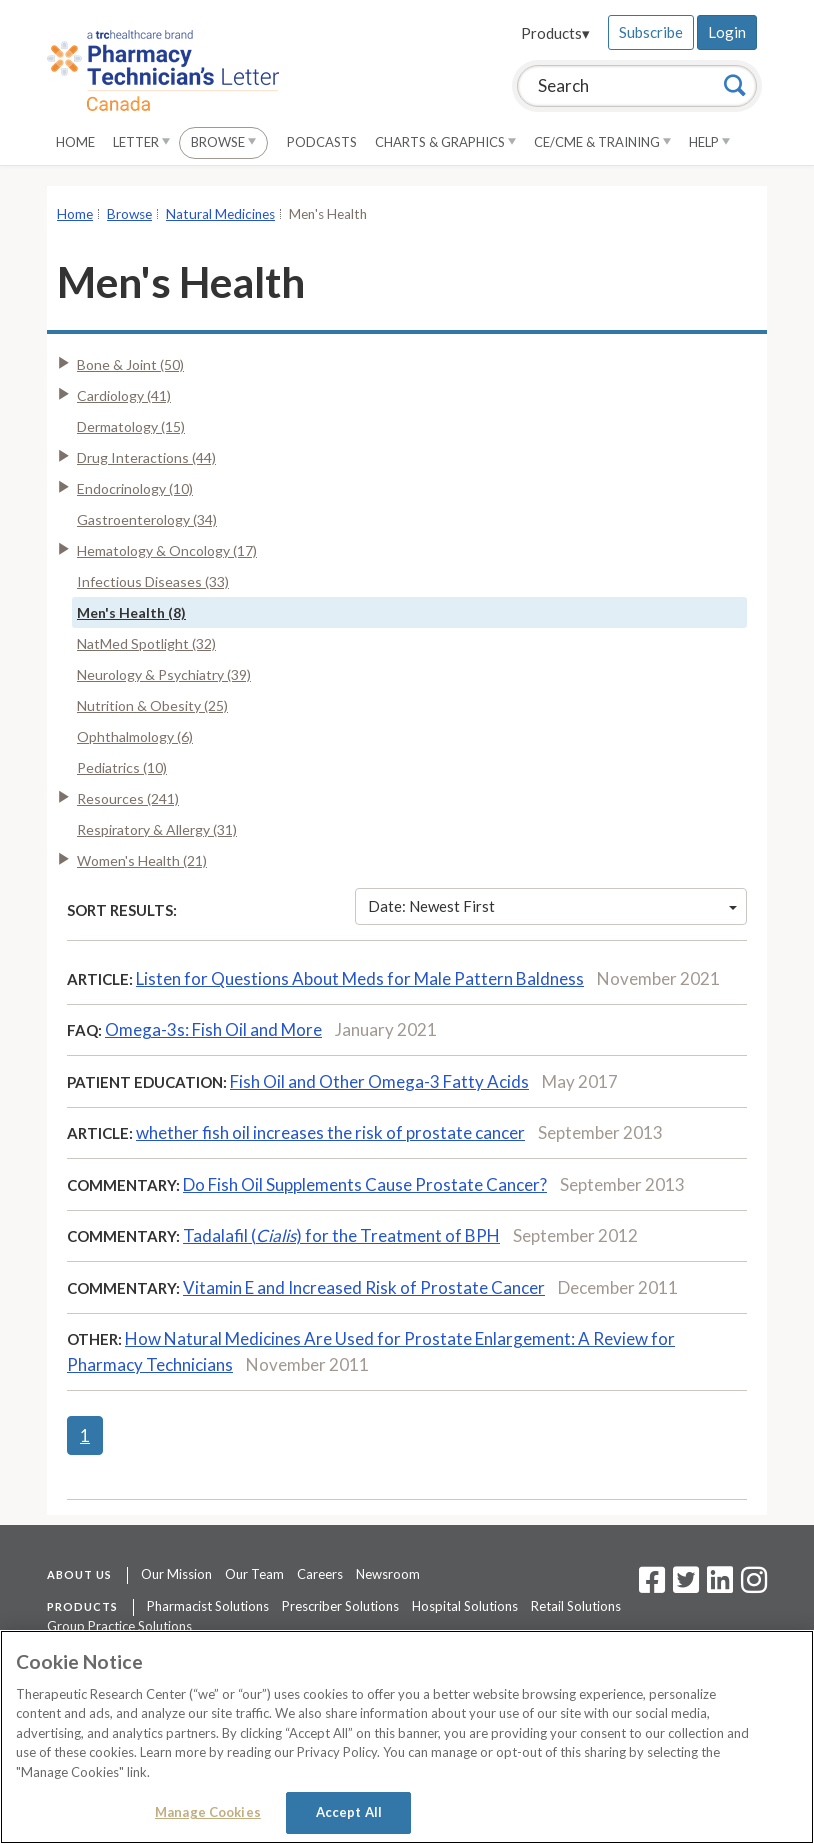 Image resolution: width=814 pixels, height=1844 pixels. I want to click on Careers, so click(320, 1574).